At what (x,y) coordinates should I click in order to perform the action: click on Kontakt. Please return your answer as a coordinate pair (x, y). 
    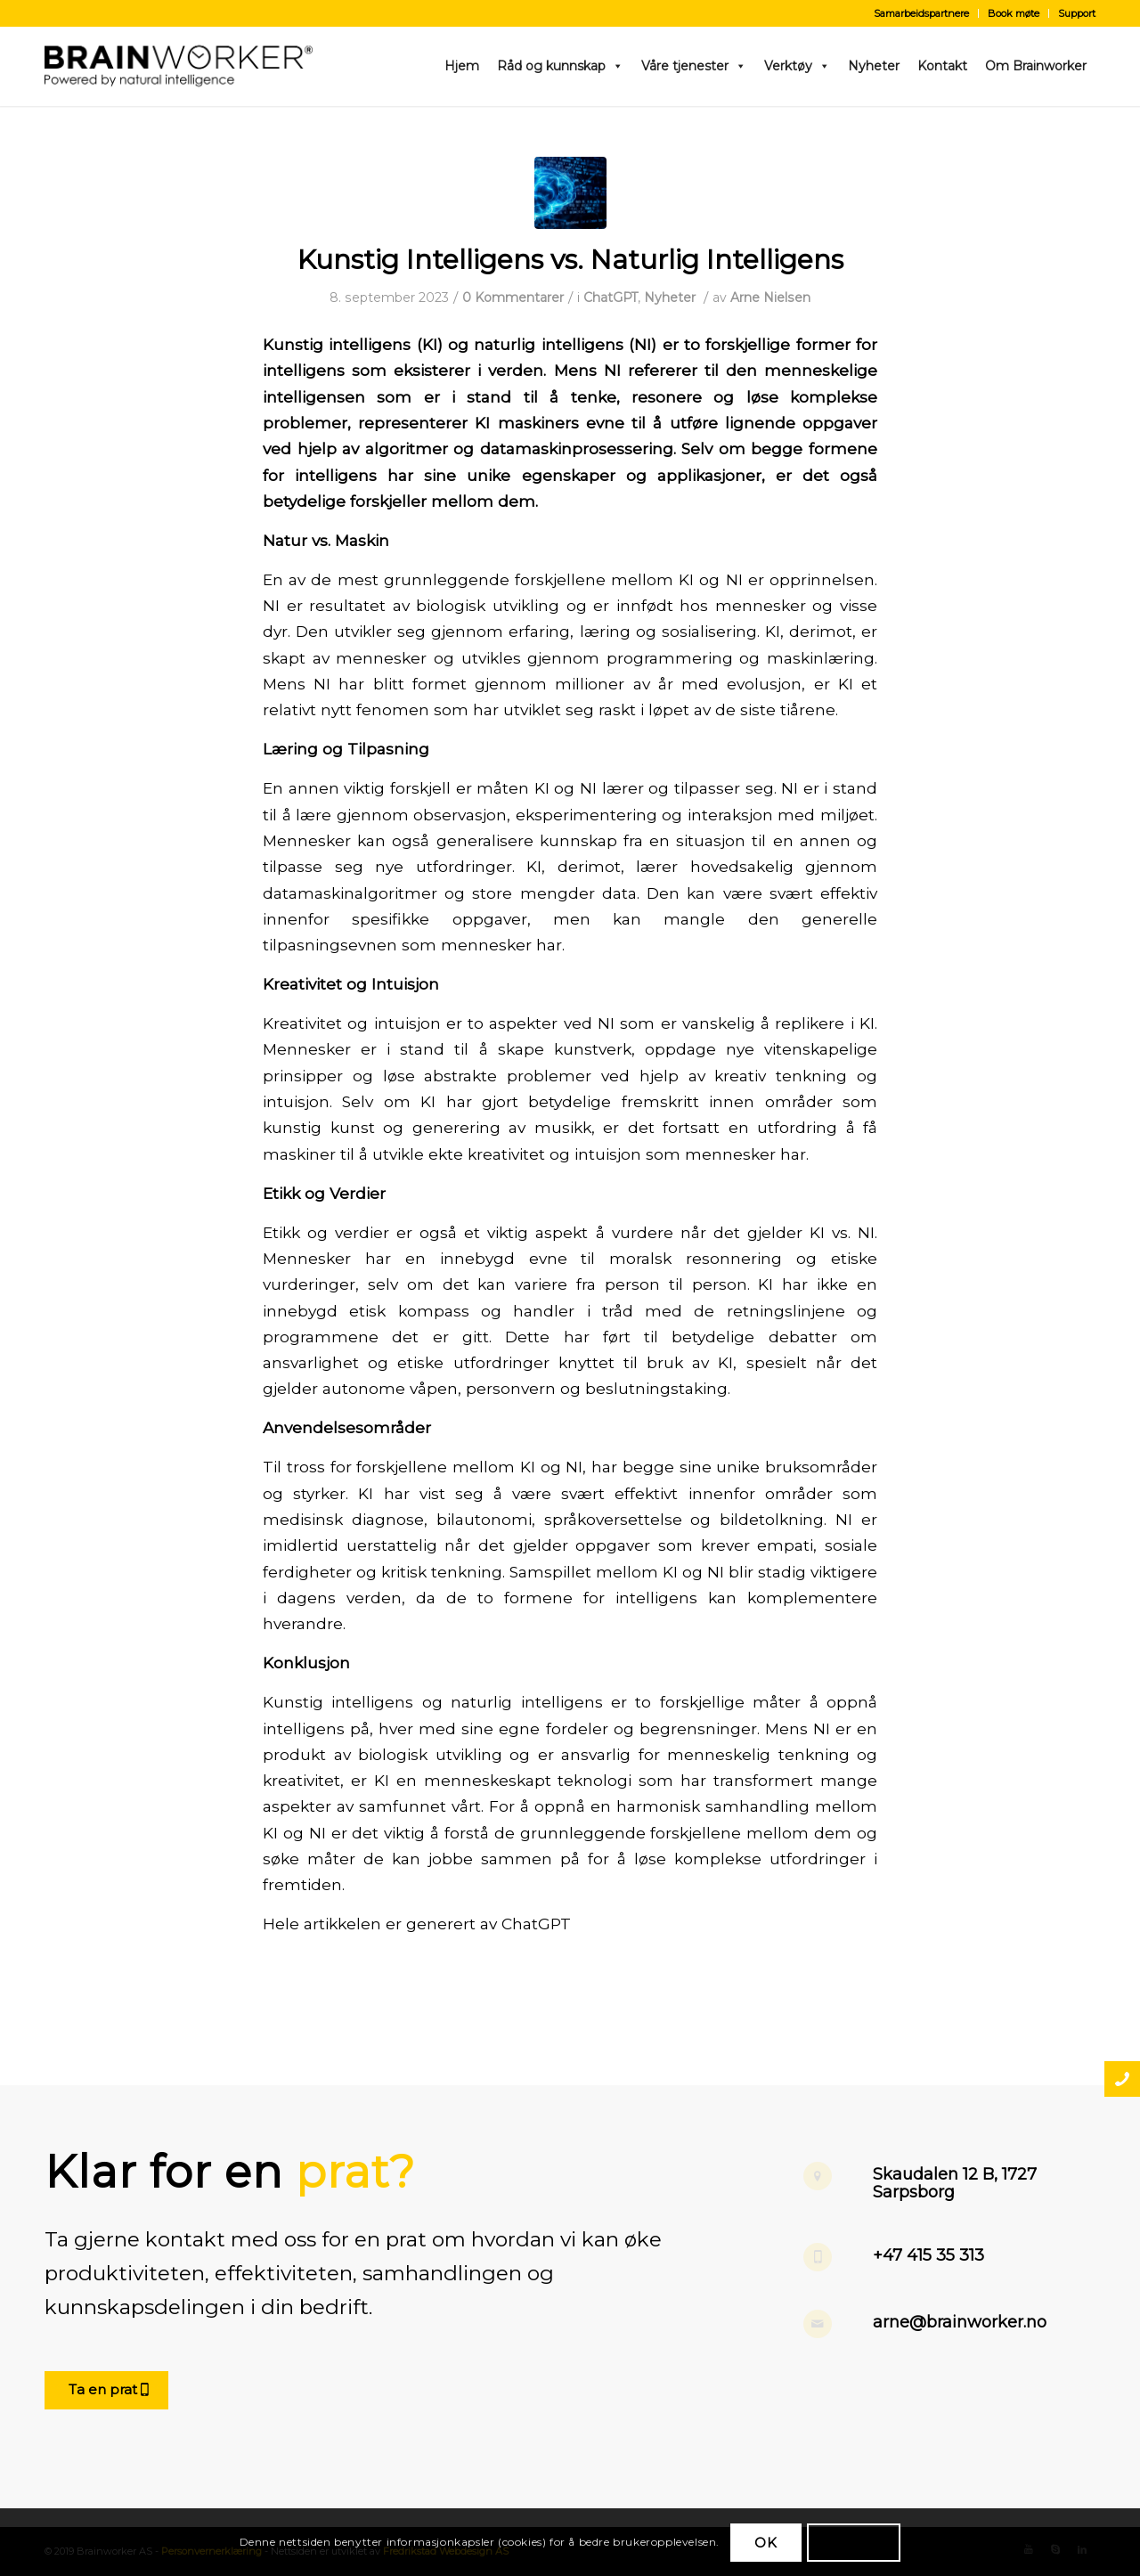
    Looking at the image, I should click on (942, 66).